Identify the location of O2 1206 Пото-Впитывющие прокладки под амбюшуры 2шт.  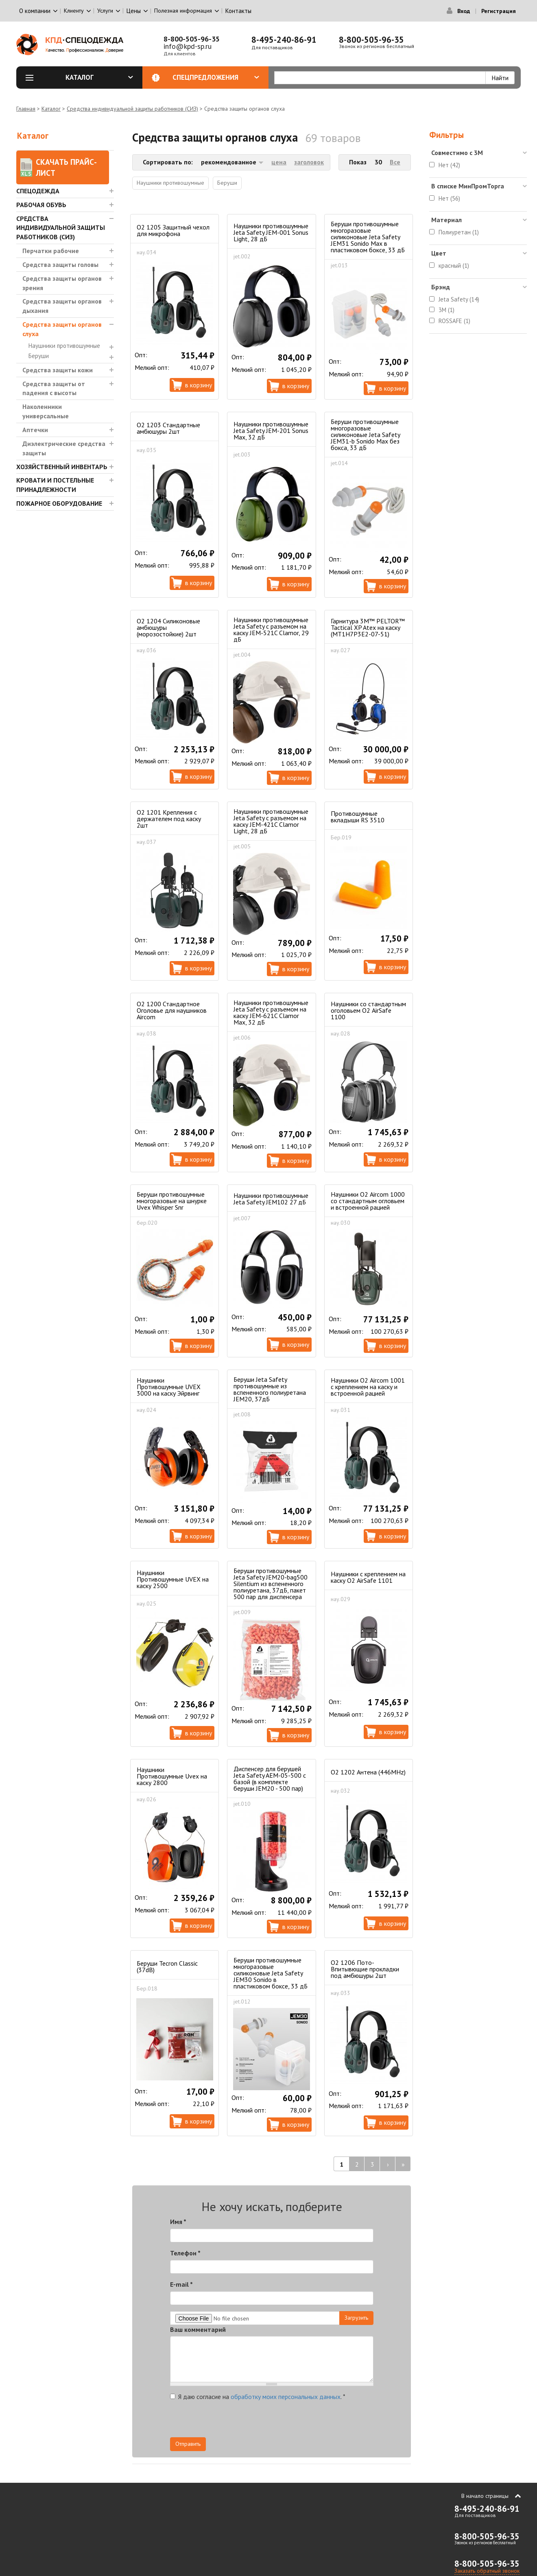
(365, 1969).